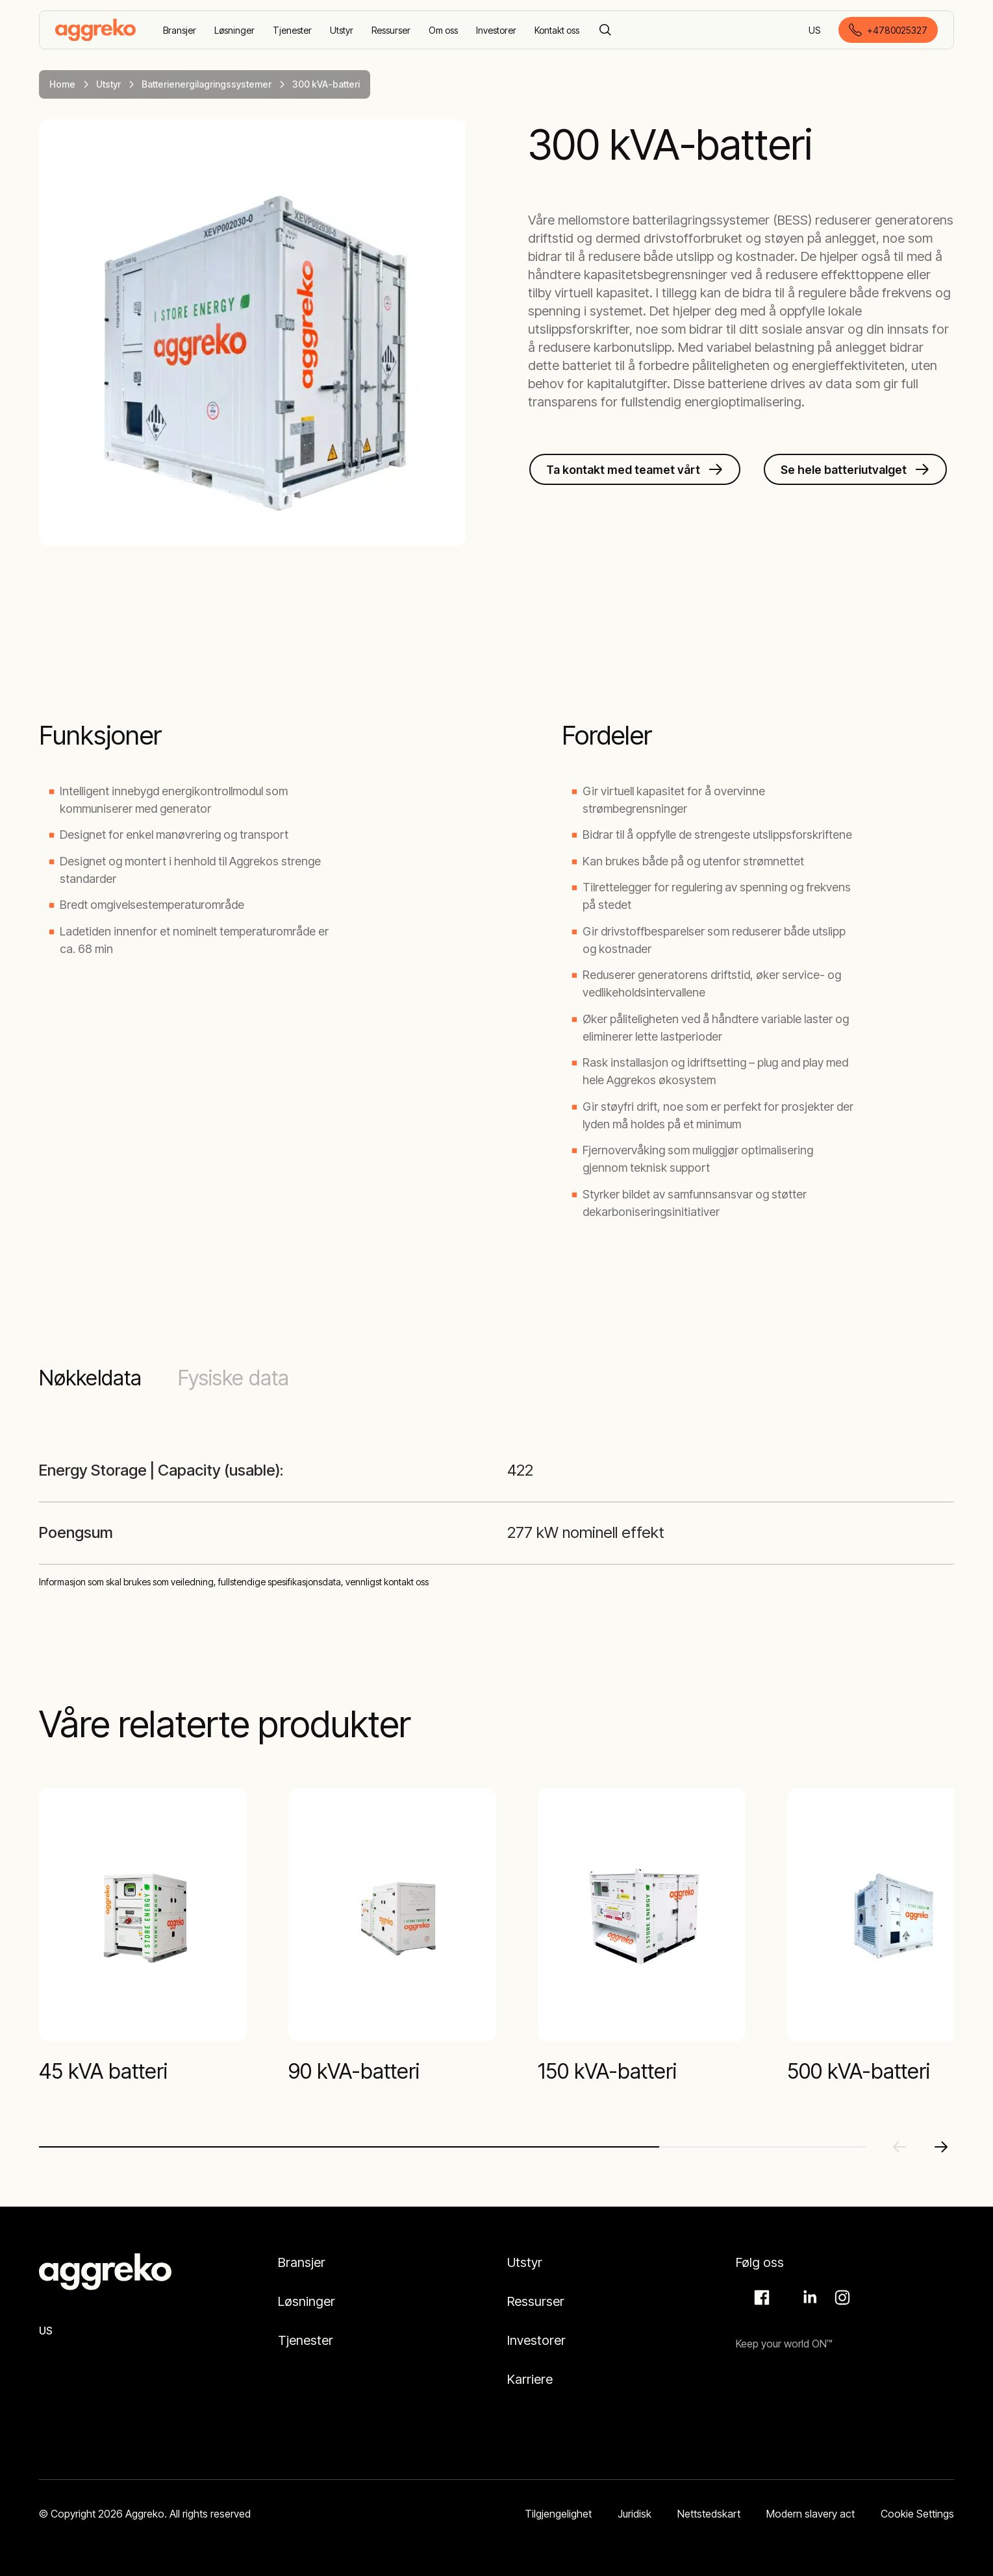  What do you see at coordinates (108, 84) in the screenshot?
I see `Utstyr` at bounding box center [108, 84].